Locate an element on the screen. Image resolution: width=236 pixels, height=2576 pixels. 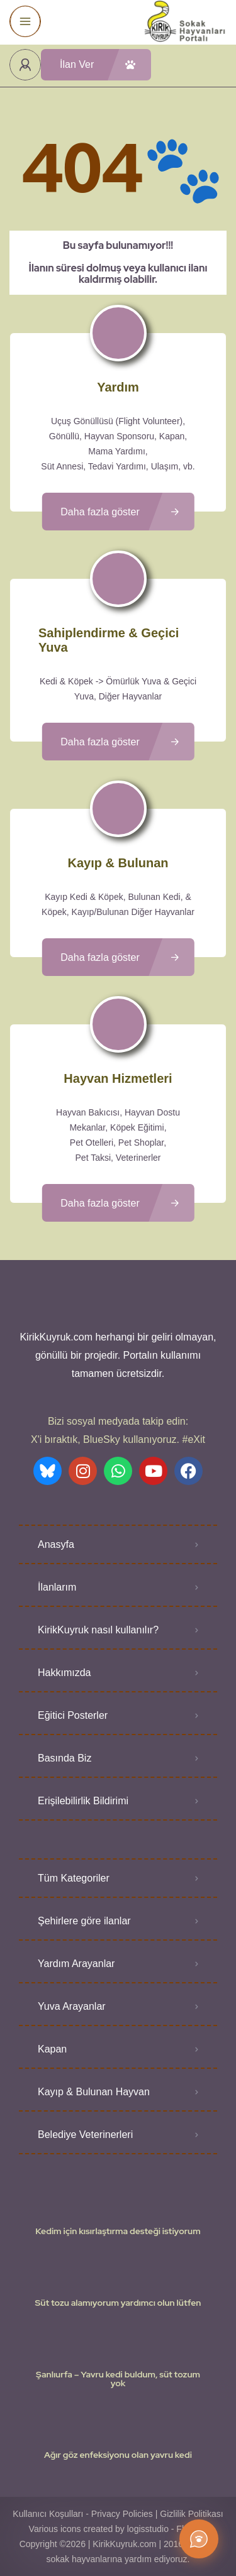
Eğitici Posterler is located at coordinates (73, 1715).